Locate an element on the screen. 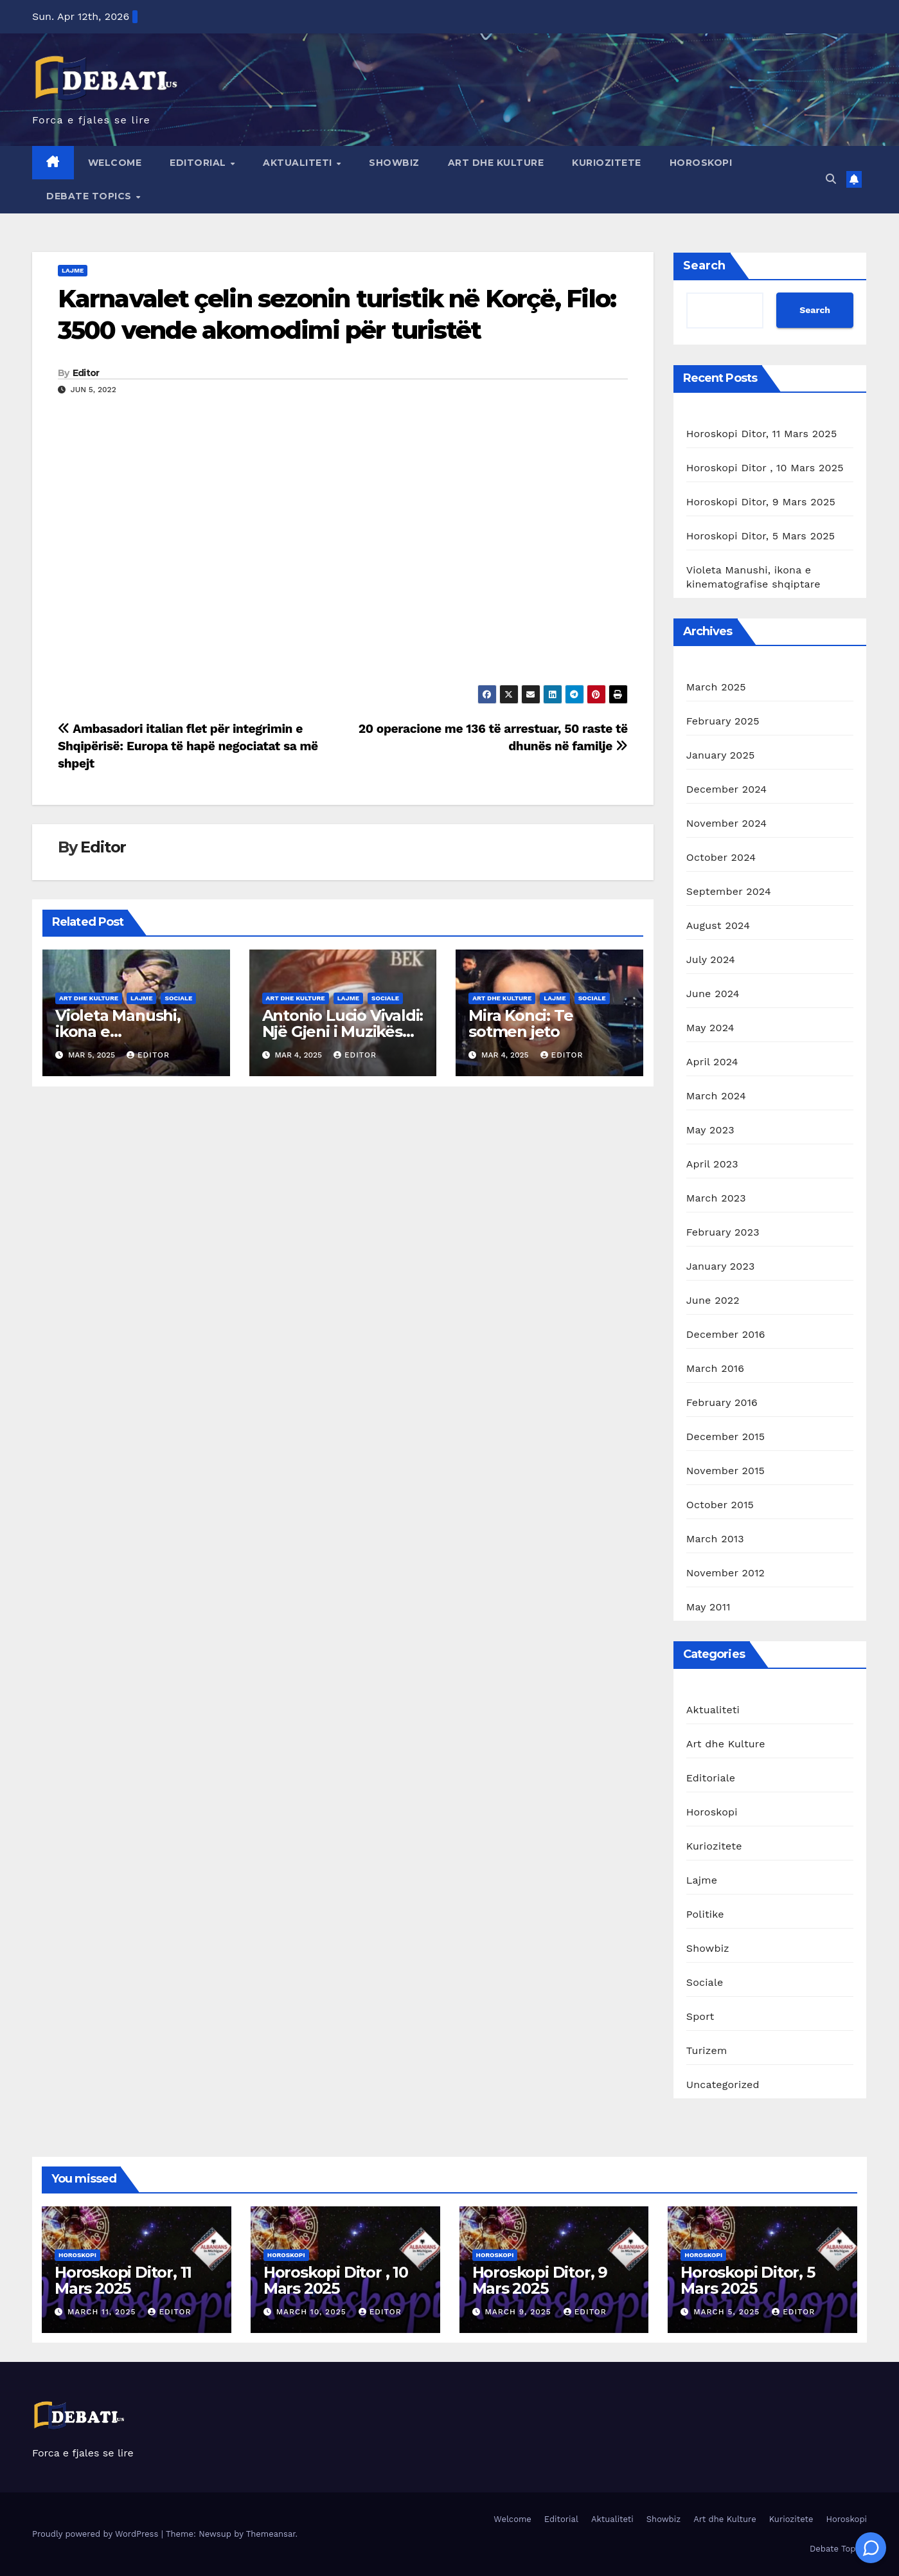 This screenshot has height=2576, width=899. May 2011 is located at coordinates (708, 1607).